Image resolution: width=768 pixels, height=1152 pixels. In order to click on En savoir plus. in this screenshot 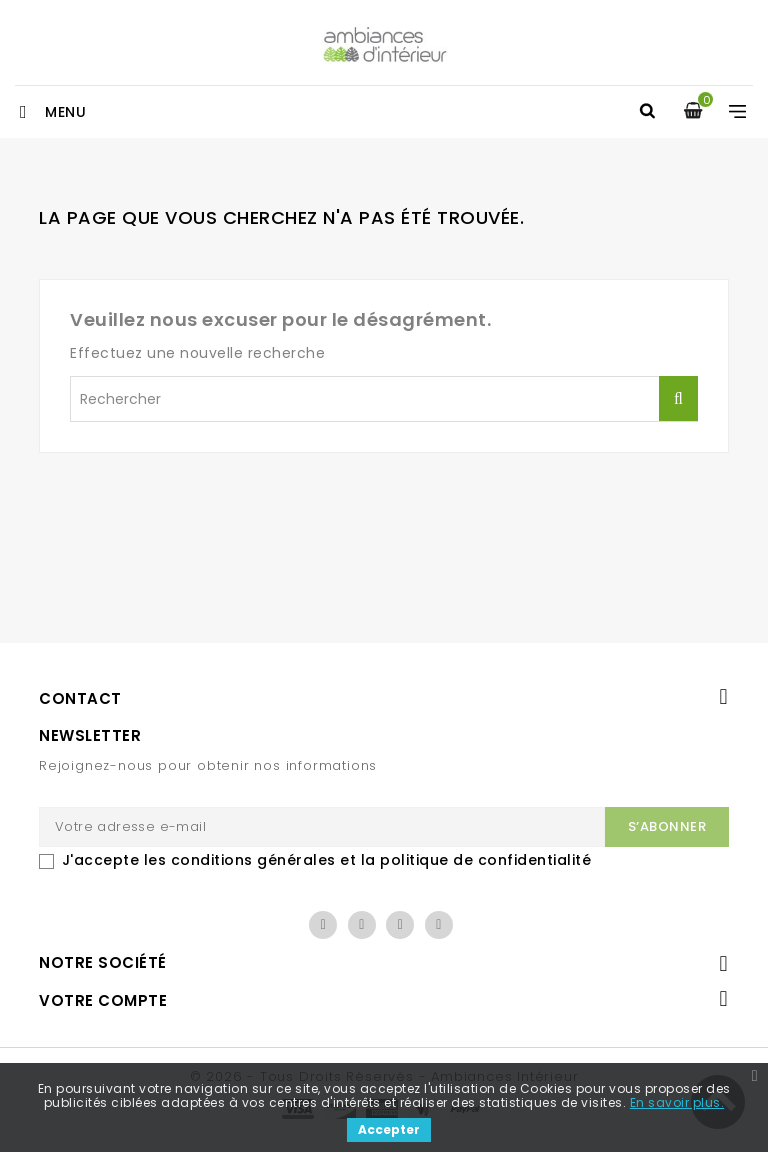, I will do `click(677, 1102)`.